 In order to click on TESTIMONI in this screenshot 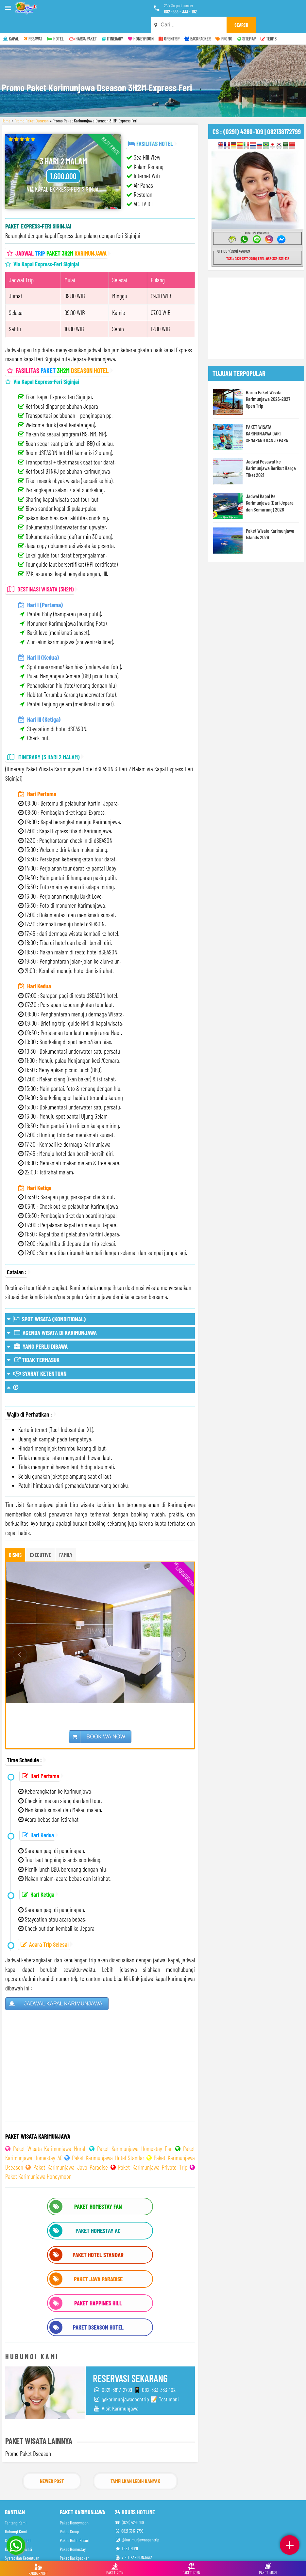, I will do `click(126, 2532)`.